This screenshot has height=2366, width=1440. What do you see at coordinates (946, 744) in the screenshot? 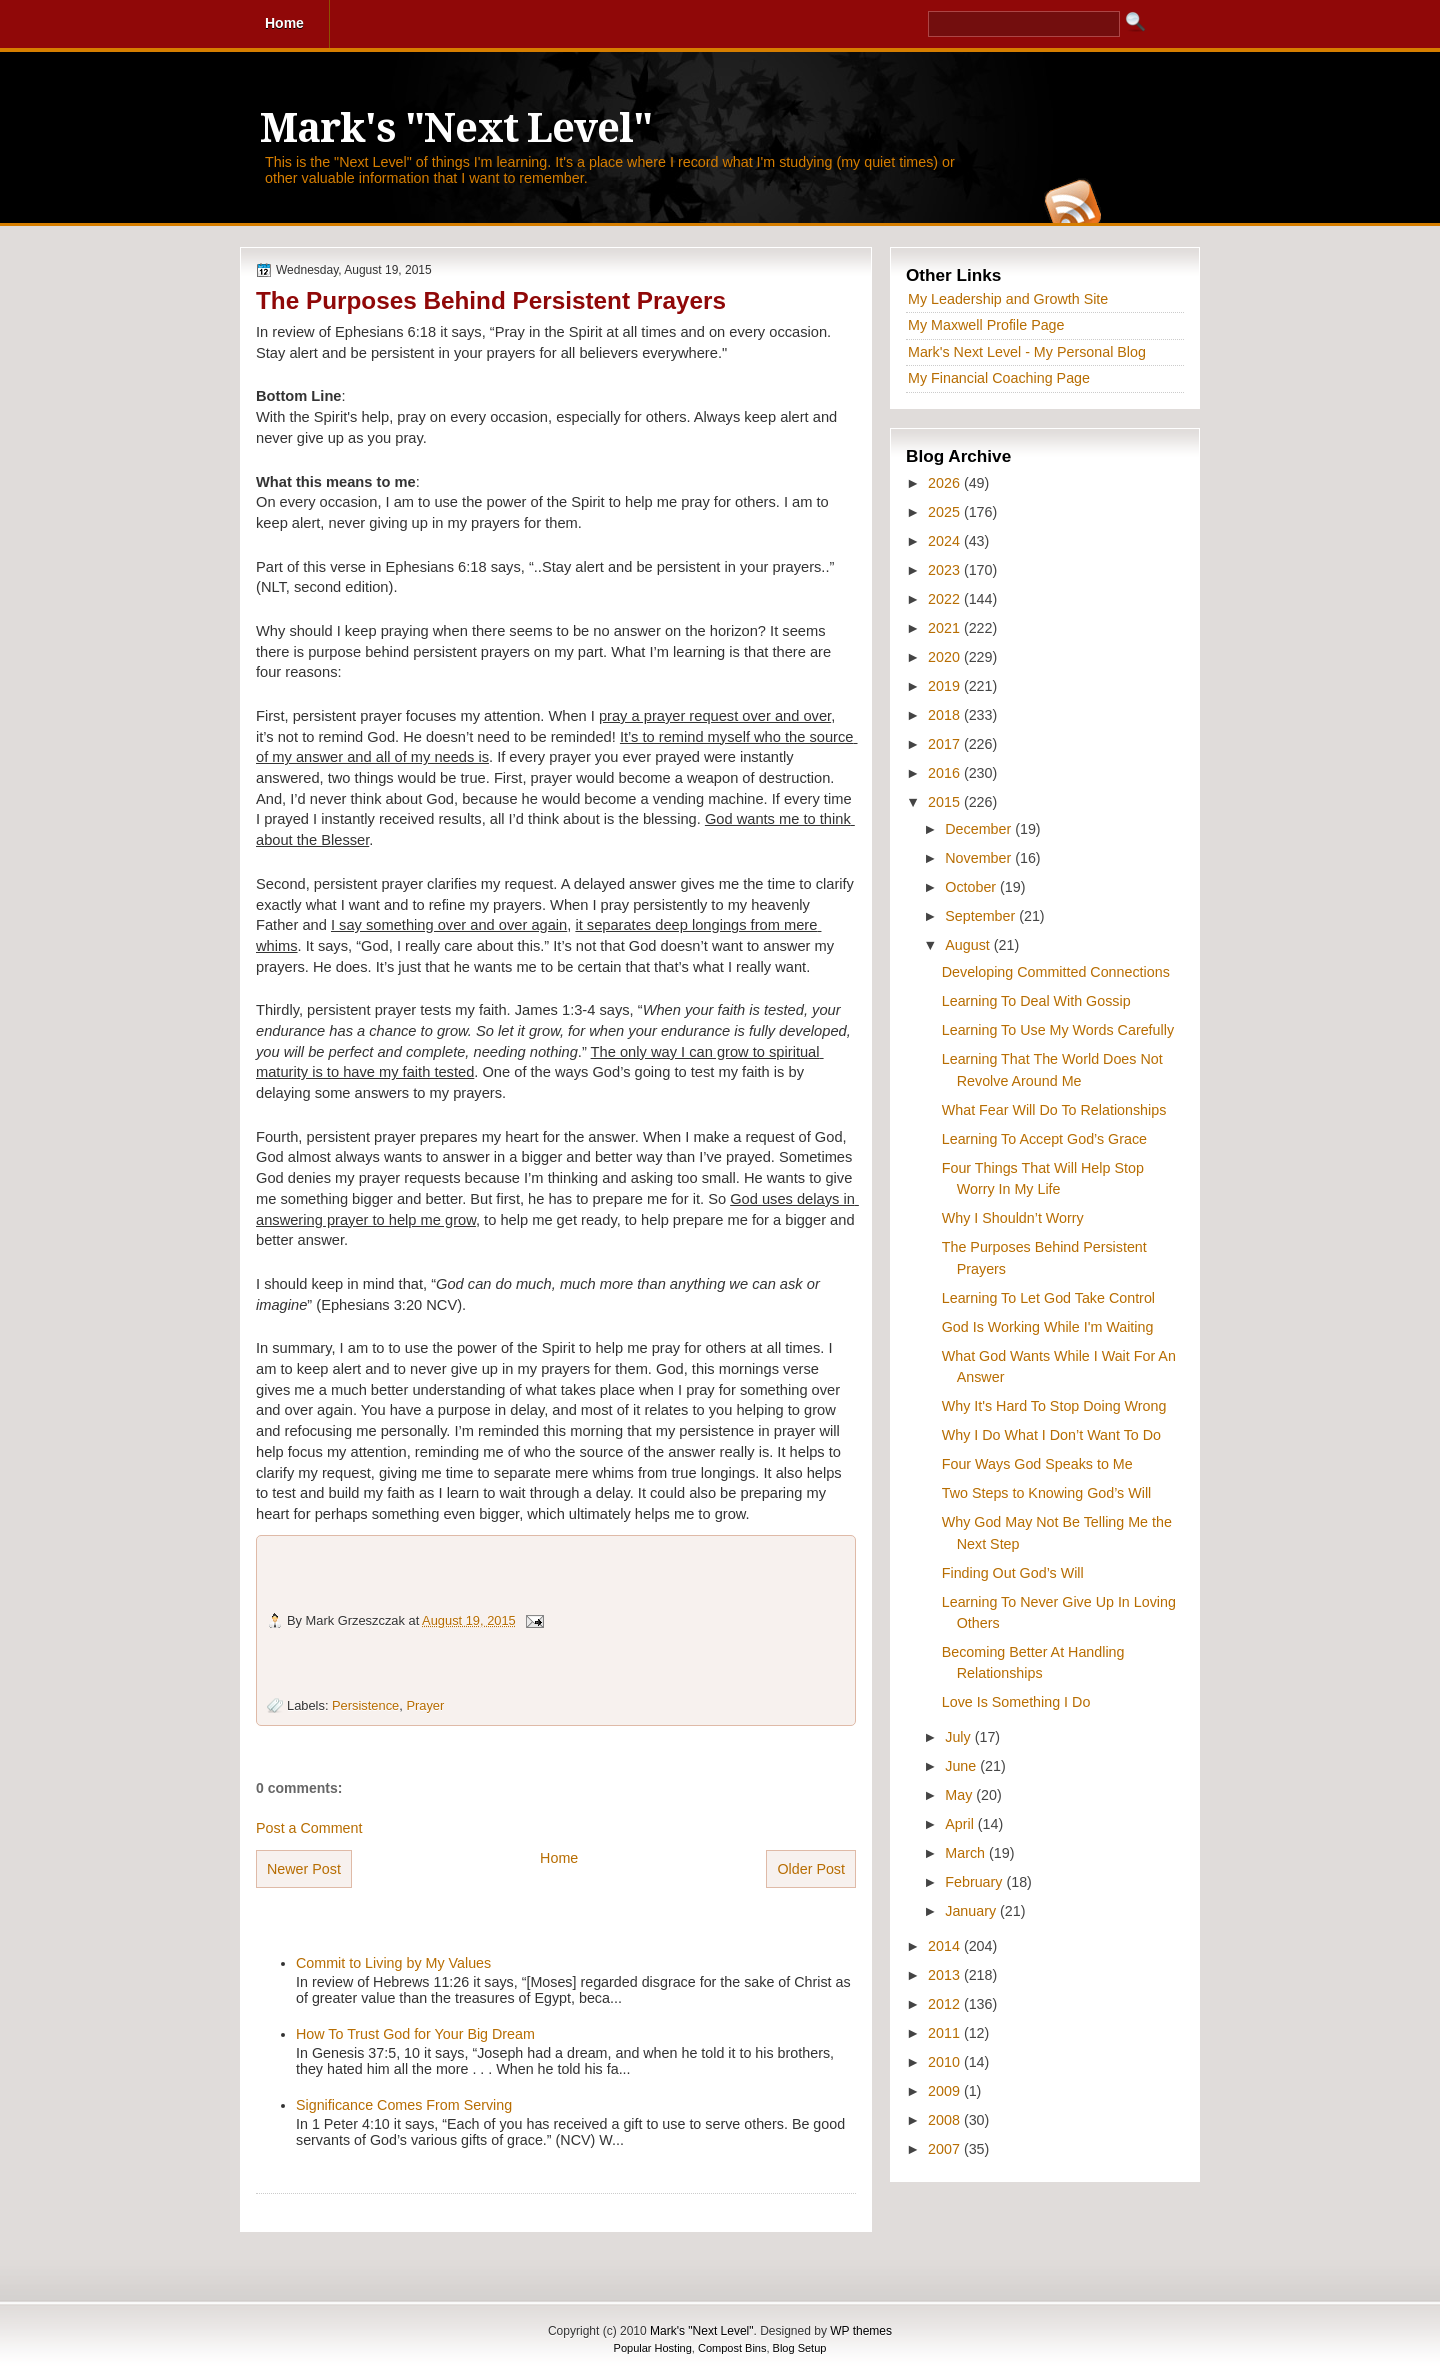
I see `2017` at bounding box center [946, 744].